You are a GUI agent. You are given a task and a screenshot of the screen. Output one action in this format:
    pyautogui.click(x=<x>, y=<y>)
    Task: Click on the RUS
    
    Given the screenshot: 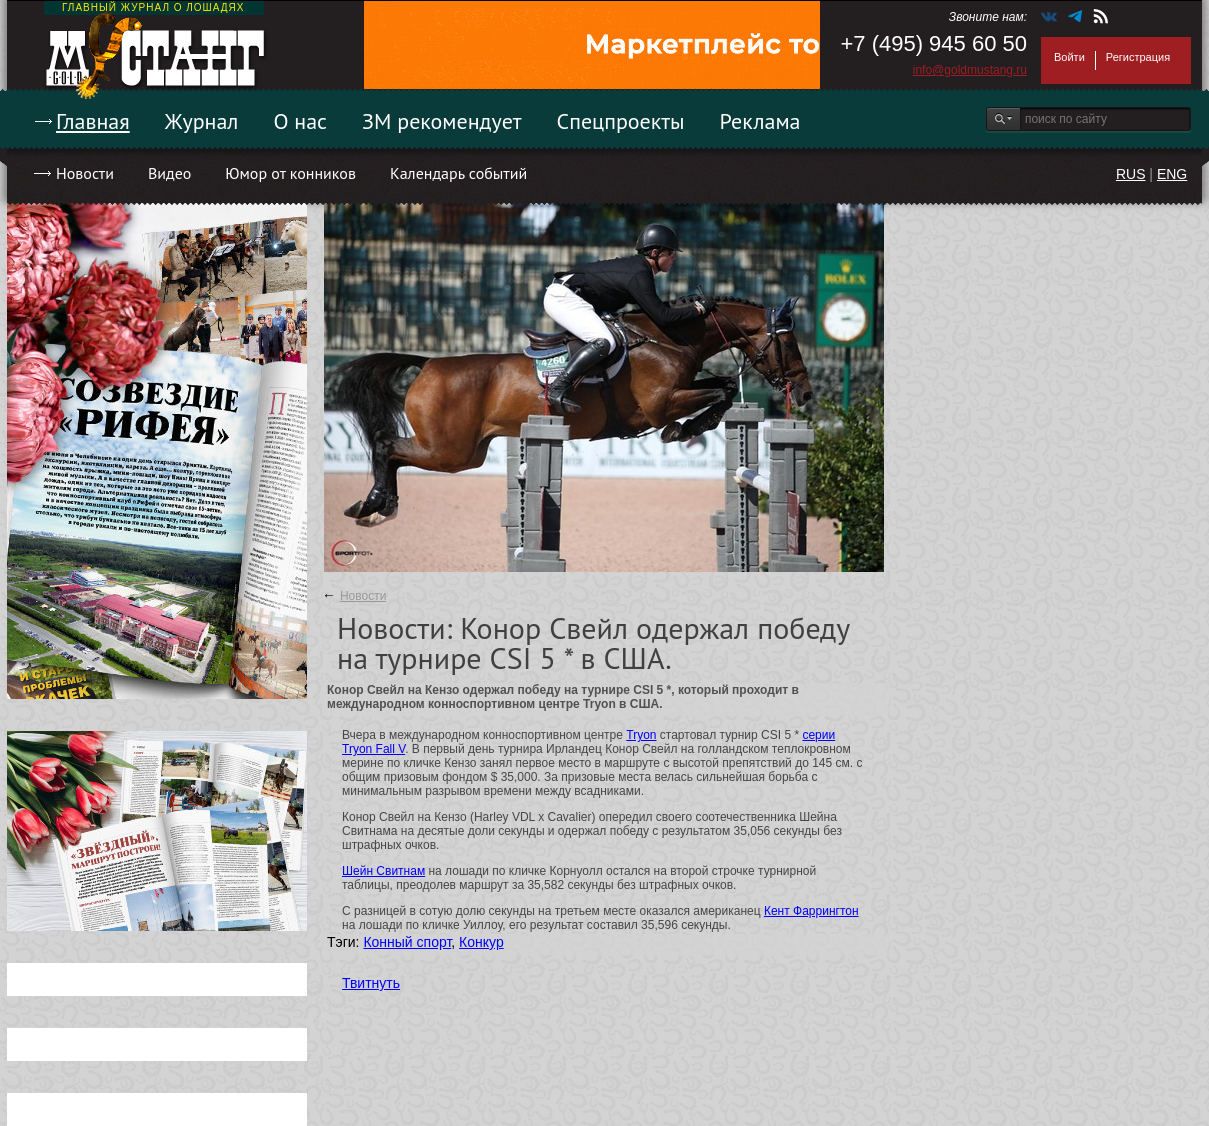 What is the action you would take?
    pyautogui.click(x=1131, y=174)
    